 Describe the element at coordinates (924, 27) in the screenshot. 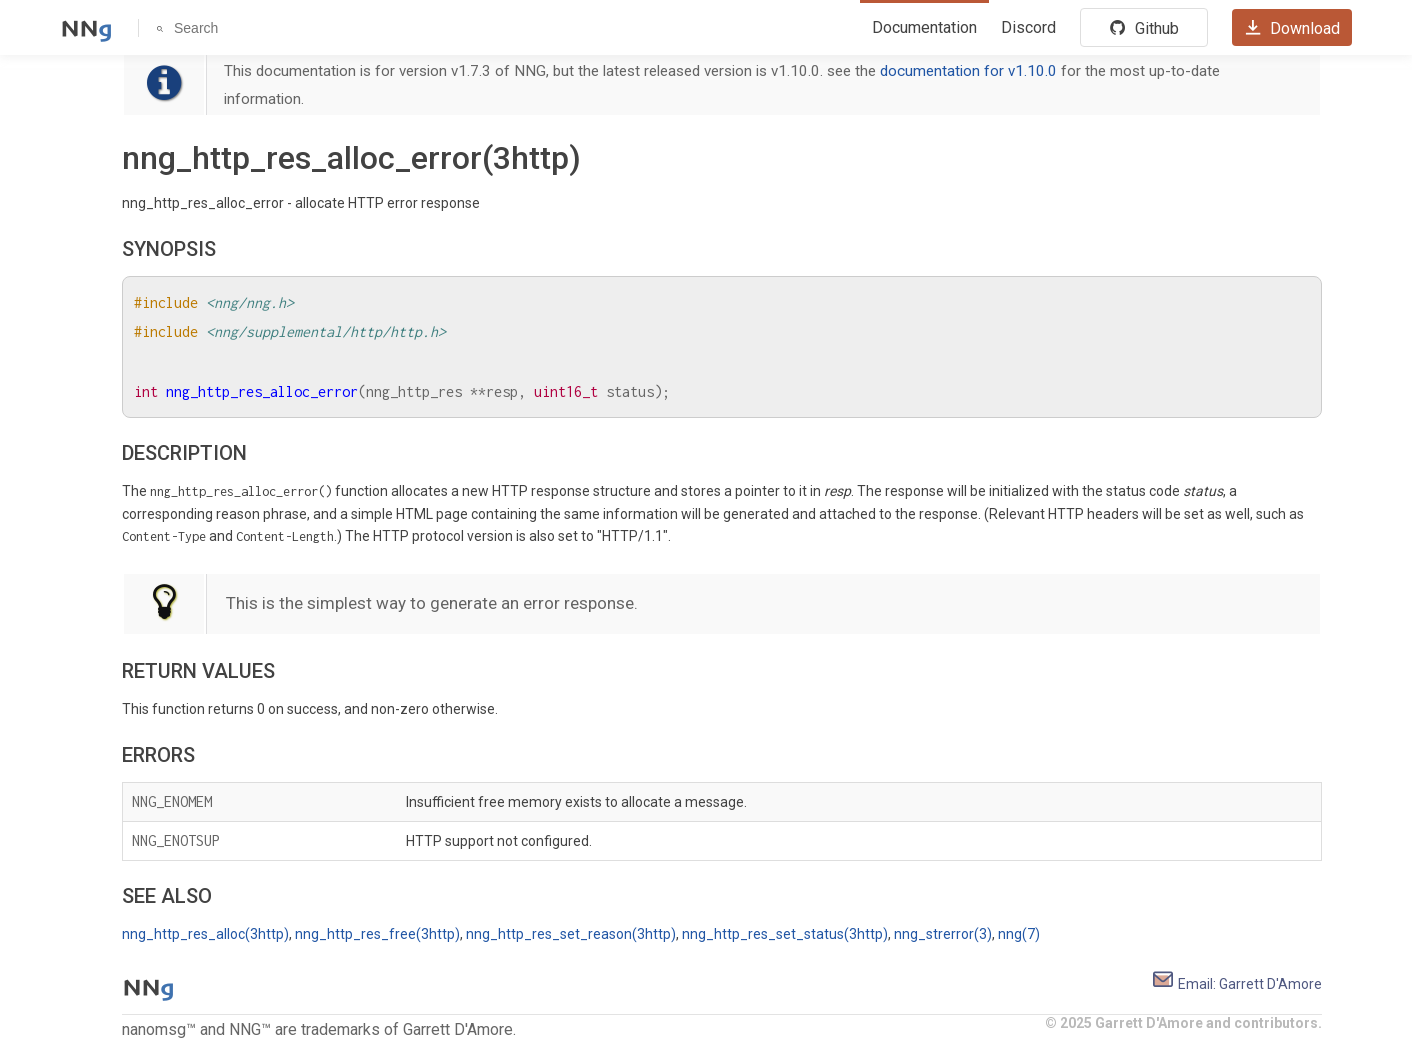

I see `Documentation` at that location.